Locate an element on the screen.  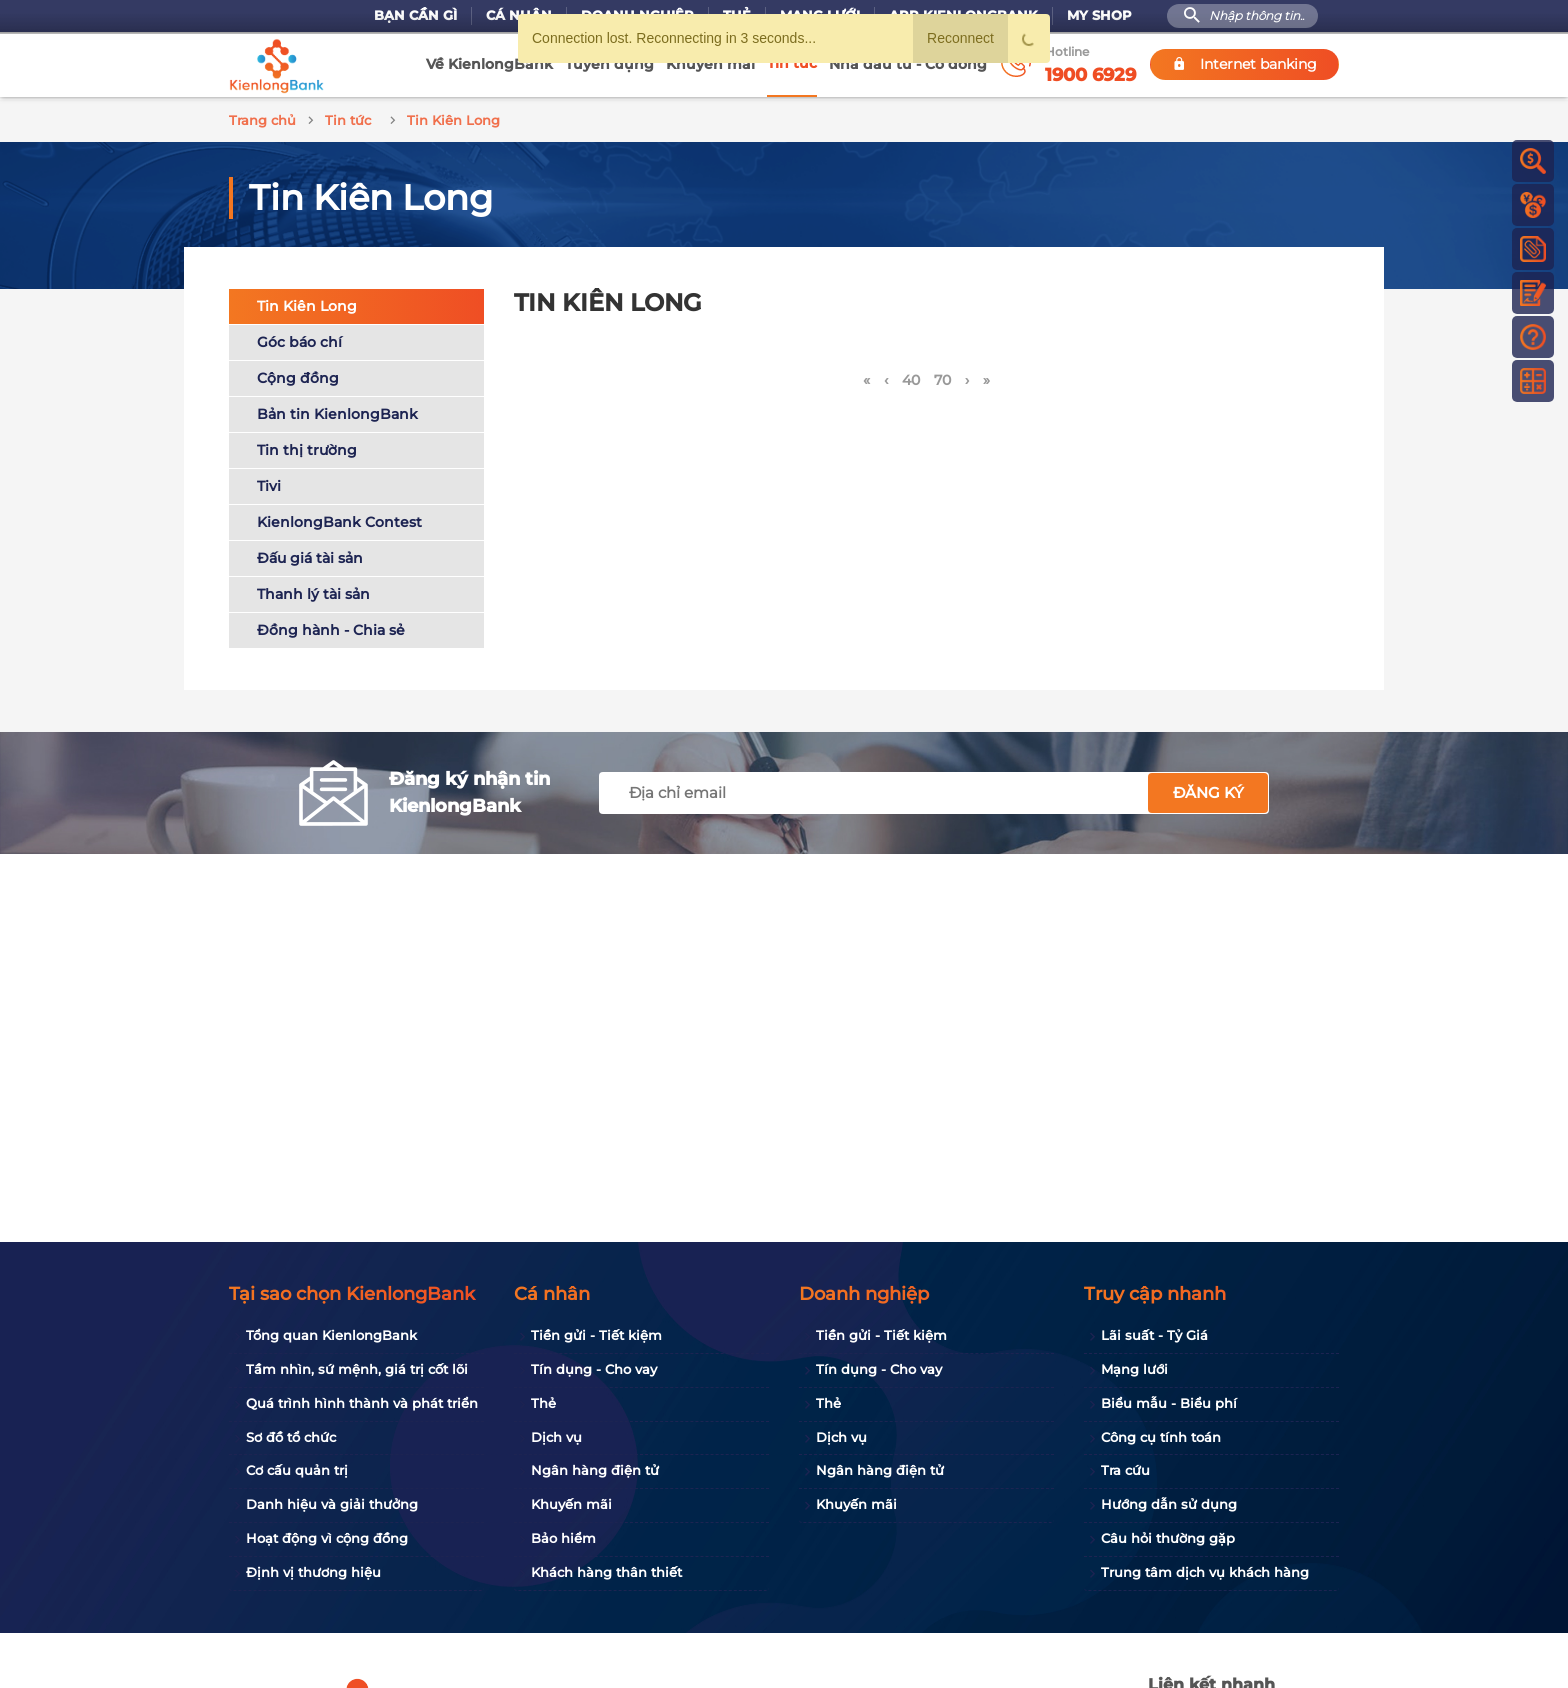
My Shop is located at coordinates (1099, 15).